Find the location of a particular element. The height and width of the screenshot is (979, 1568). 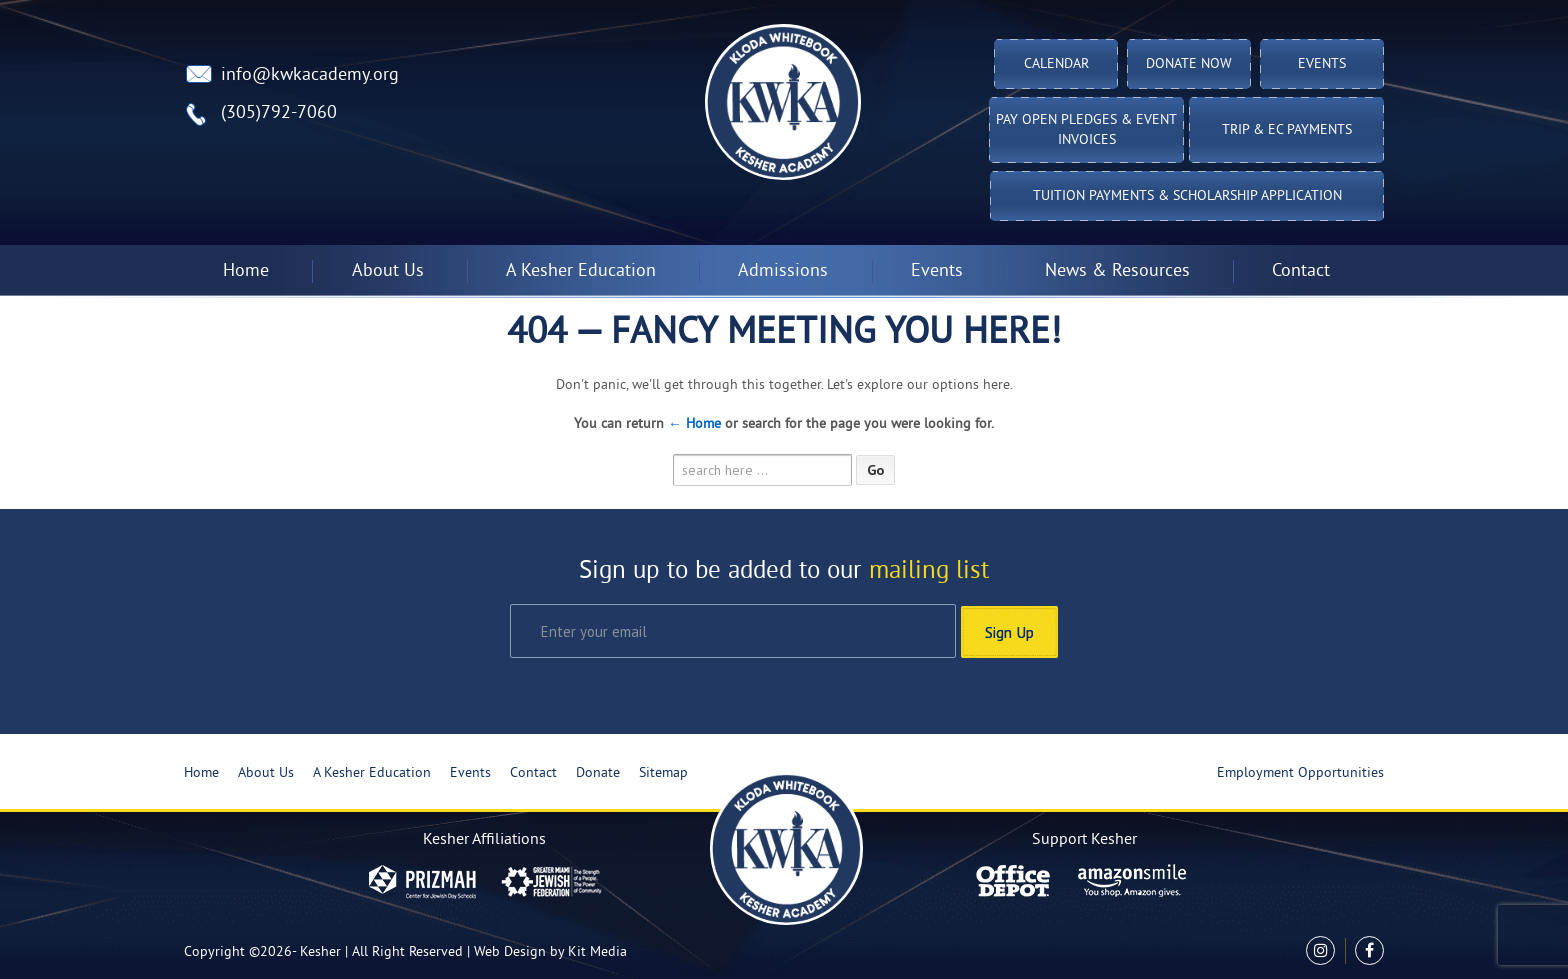

Employment Opportunities is located at coordinates (1300, 772).